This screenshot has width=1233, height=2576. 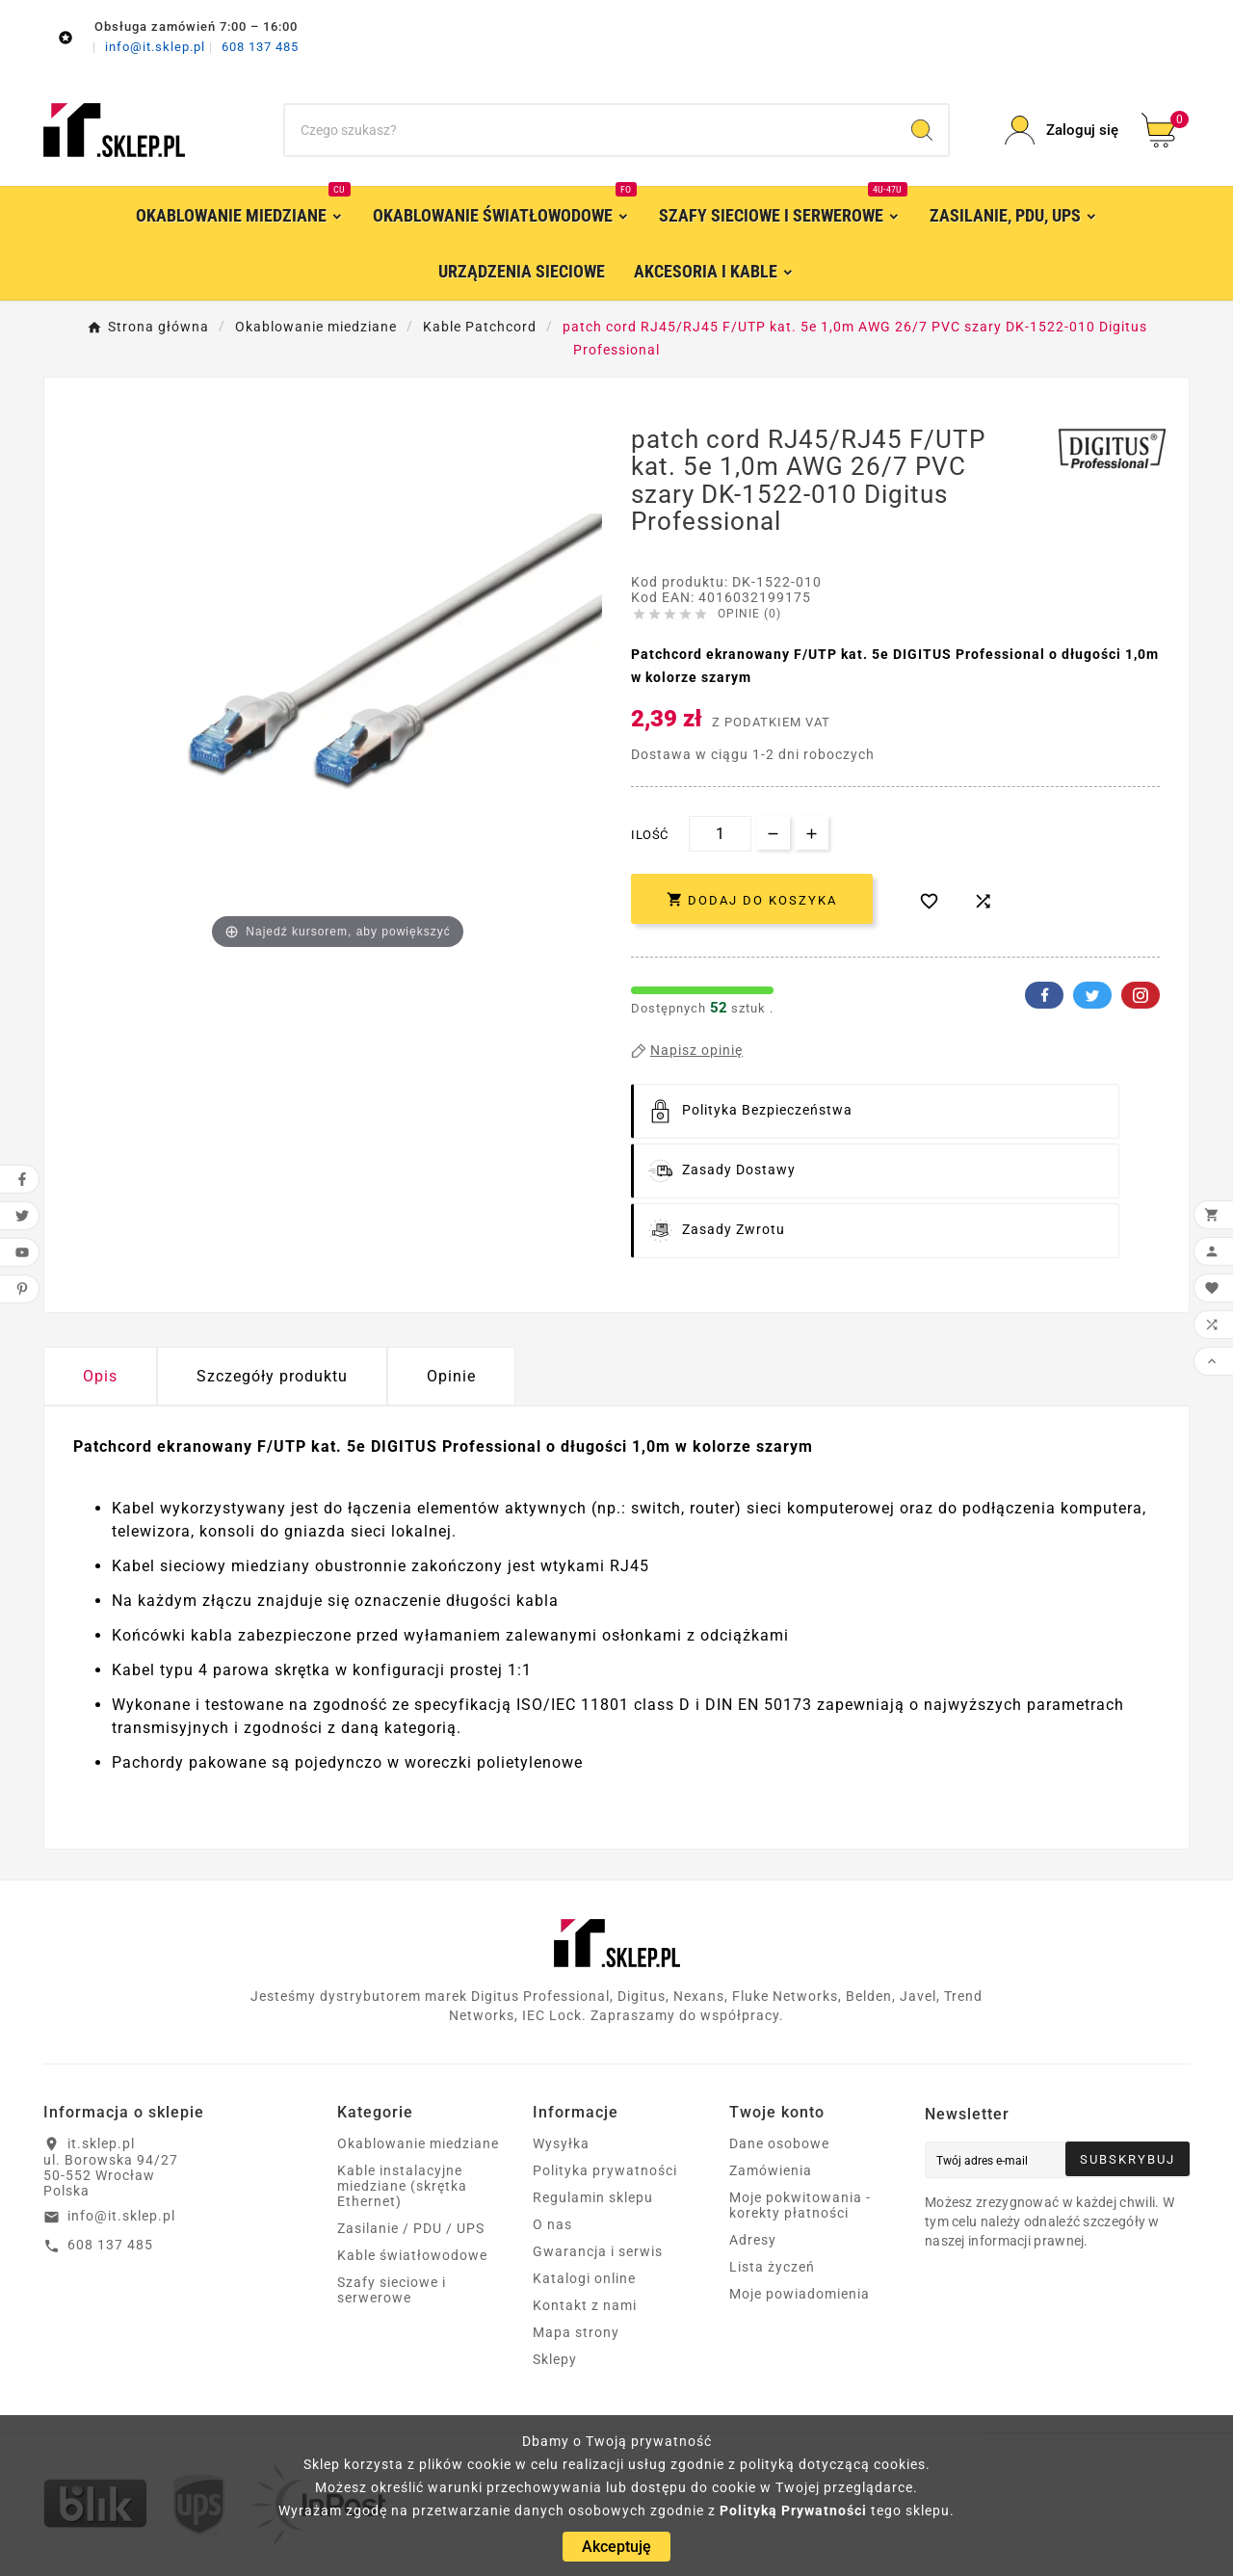 What do you see at coordinates (752, 2239) in the screenshot?
I see `Adresy` at bounding box center [752, 2239].